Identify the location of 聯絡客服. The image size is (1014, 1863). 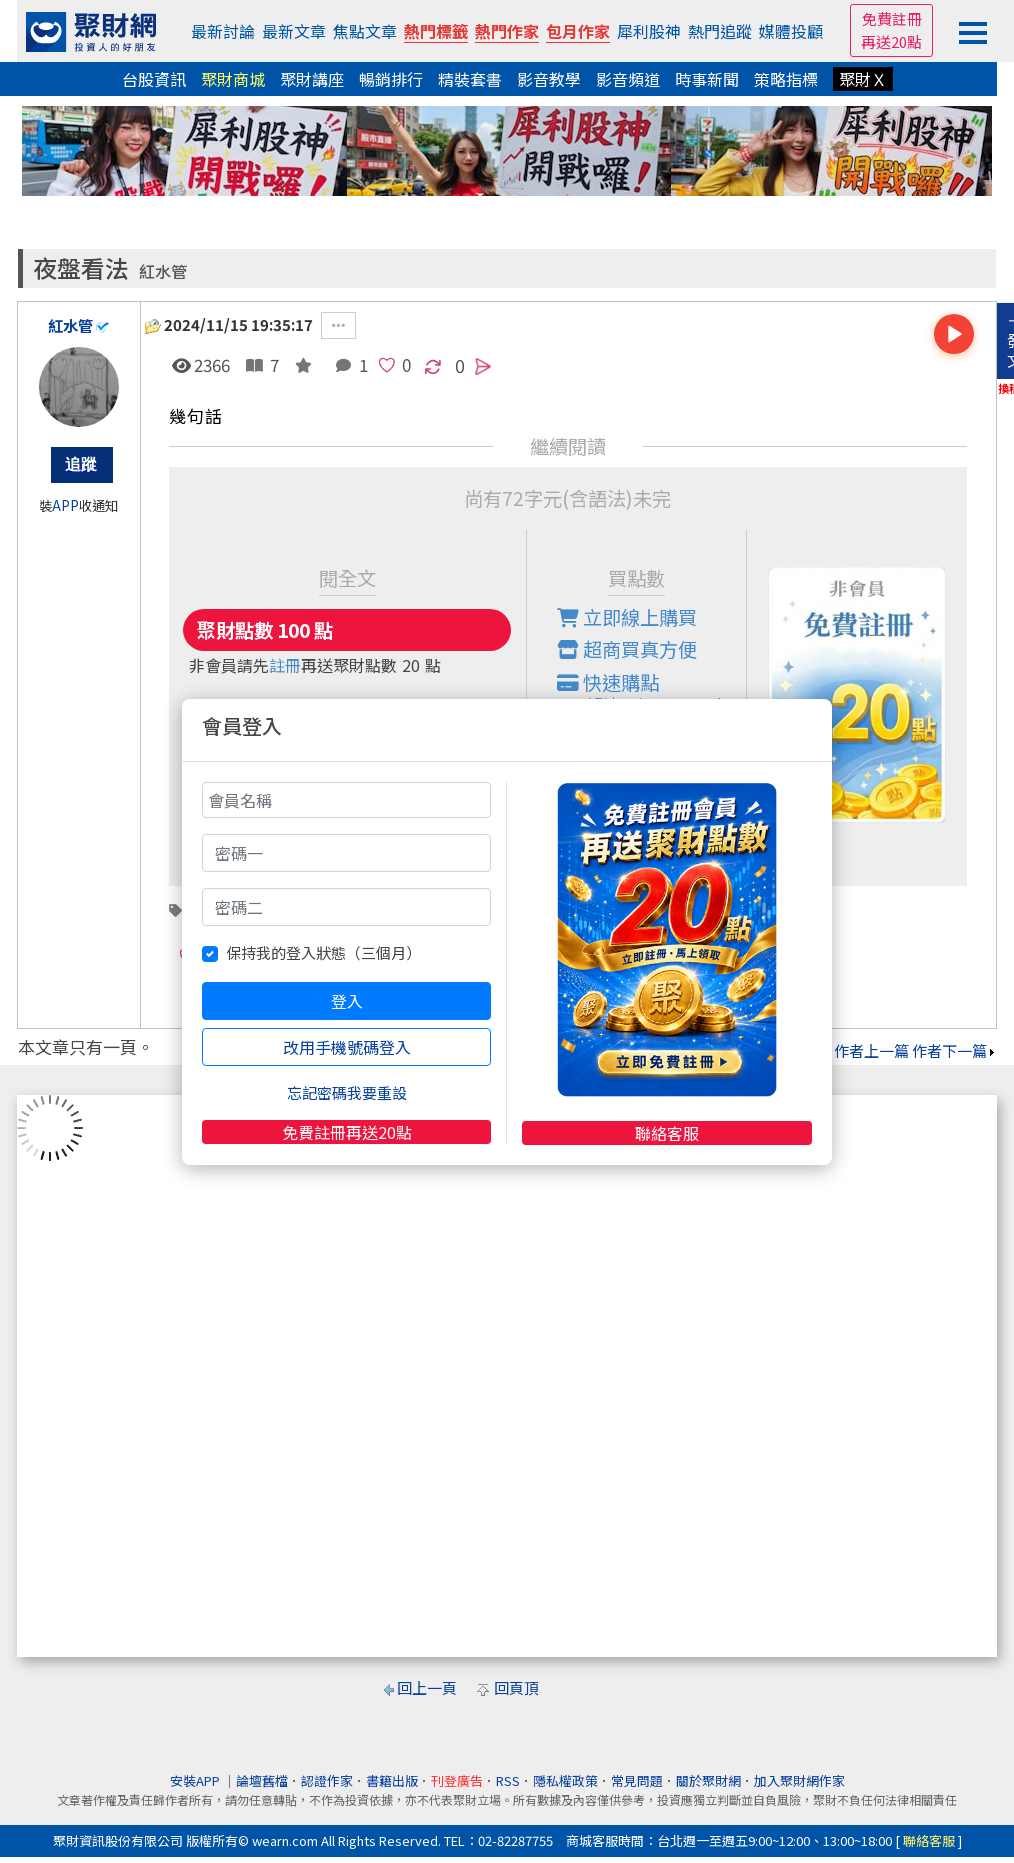
(667, 1133).